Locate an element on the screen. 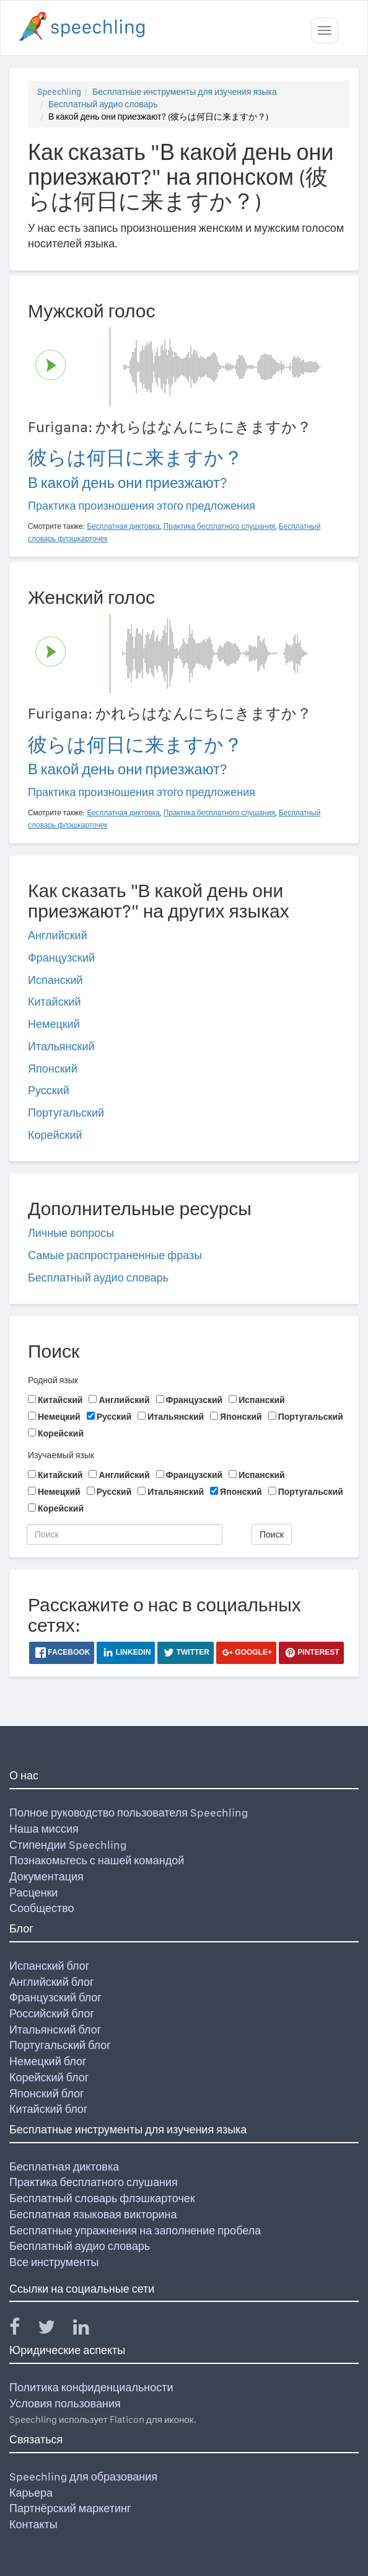 The image size is (368, 2576). Французский блог is located at coordinates (55, 1997).